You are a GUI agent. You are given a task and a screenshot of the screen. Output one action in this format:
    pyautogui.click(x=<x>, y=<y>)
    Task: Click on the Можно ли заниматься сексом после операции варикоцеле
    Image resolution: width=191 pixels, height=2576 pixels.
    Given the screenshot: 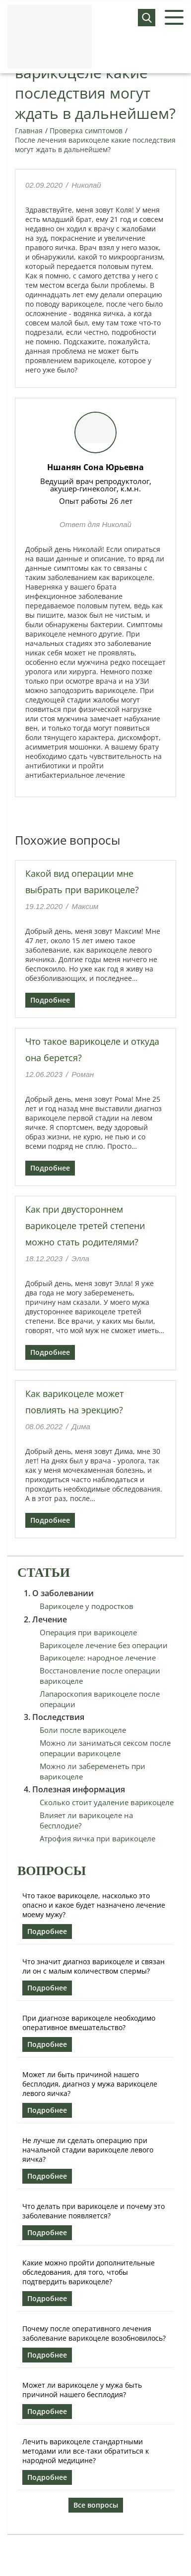 What is the action you would take?
    pyautogui.click(x=105, y=1748)
    